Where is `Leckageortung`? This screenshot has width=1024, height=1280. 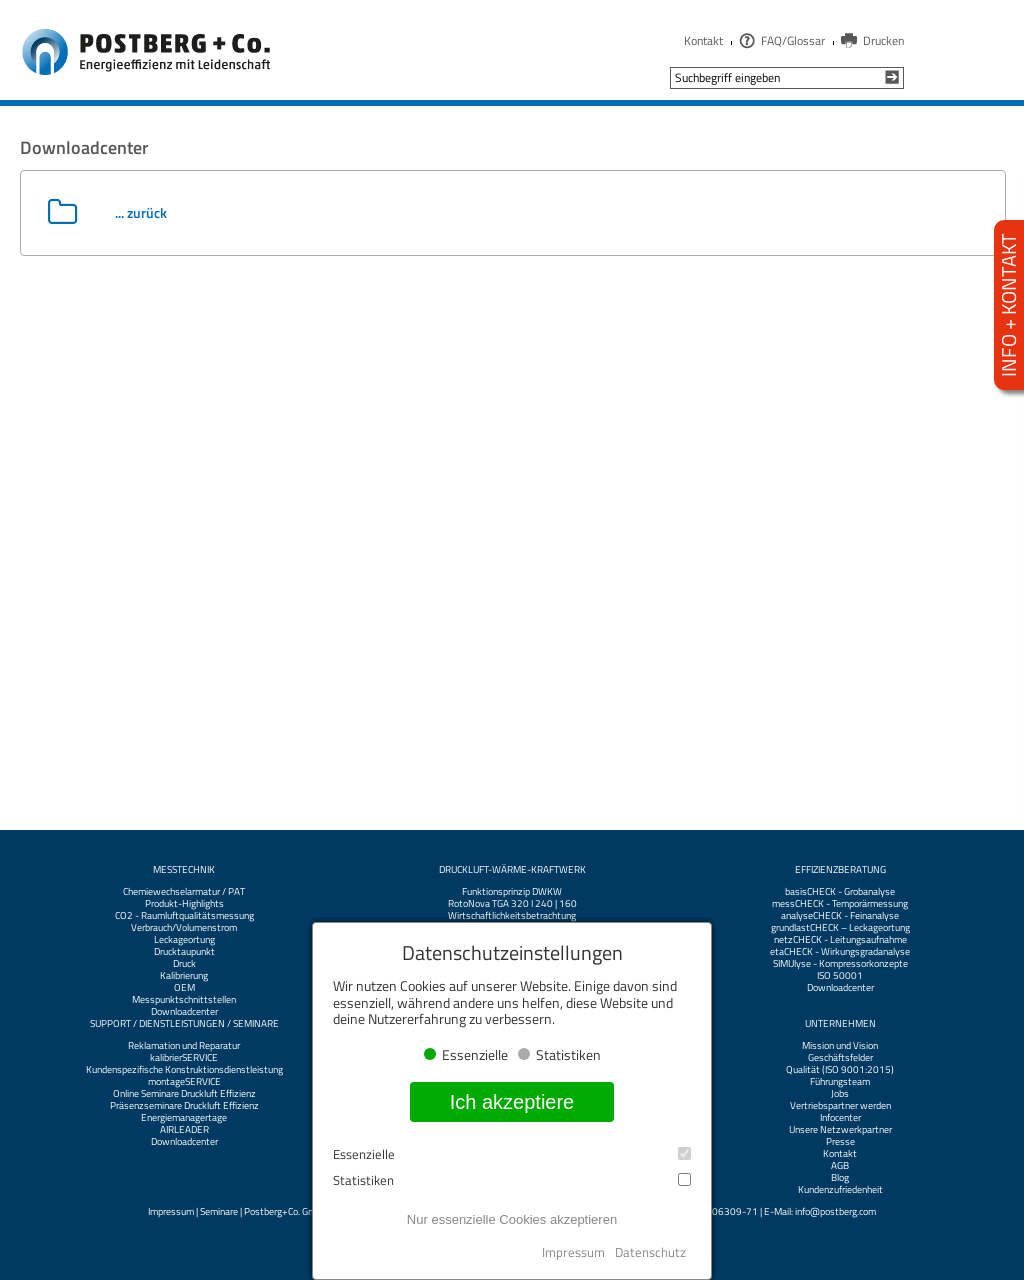
Leckageortung is located at coordinates (184, 940).